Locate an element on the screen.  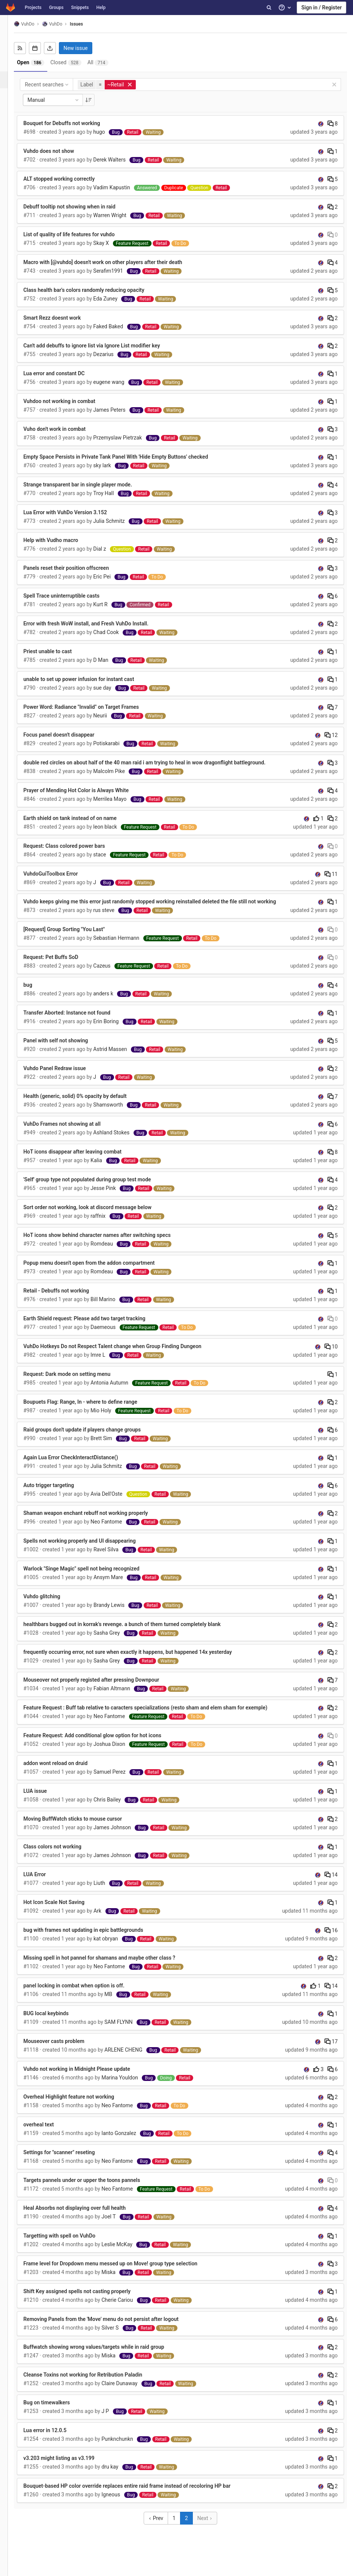
[Issues] is located at coordinates (10, 79).